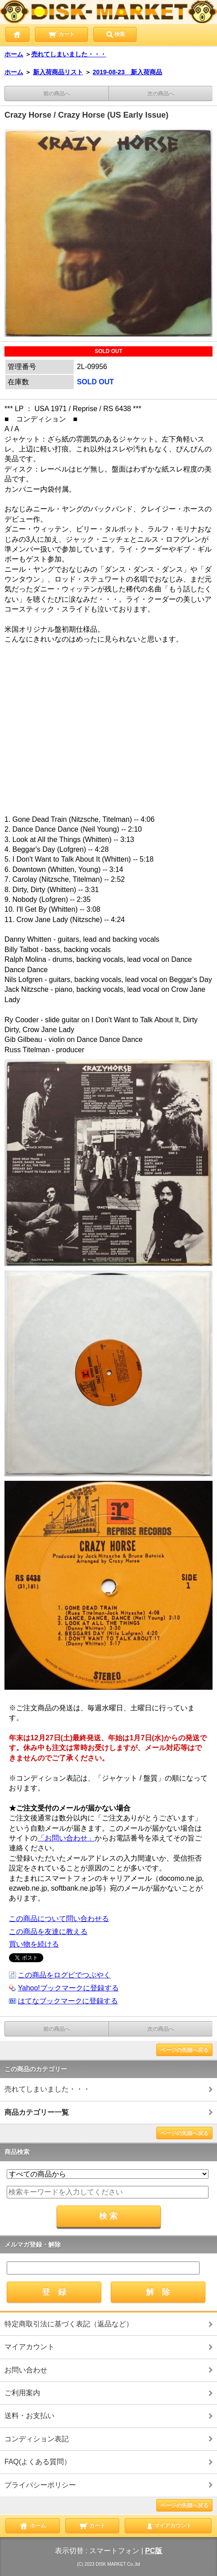 The image size is (217, 2576). I want to click on 次の商品へ, so click(160, 93).